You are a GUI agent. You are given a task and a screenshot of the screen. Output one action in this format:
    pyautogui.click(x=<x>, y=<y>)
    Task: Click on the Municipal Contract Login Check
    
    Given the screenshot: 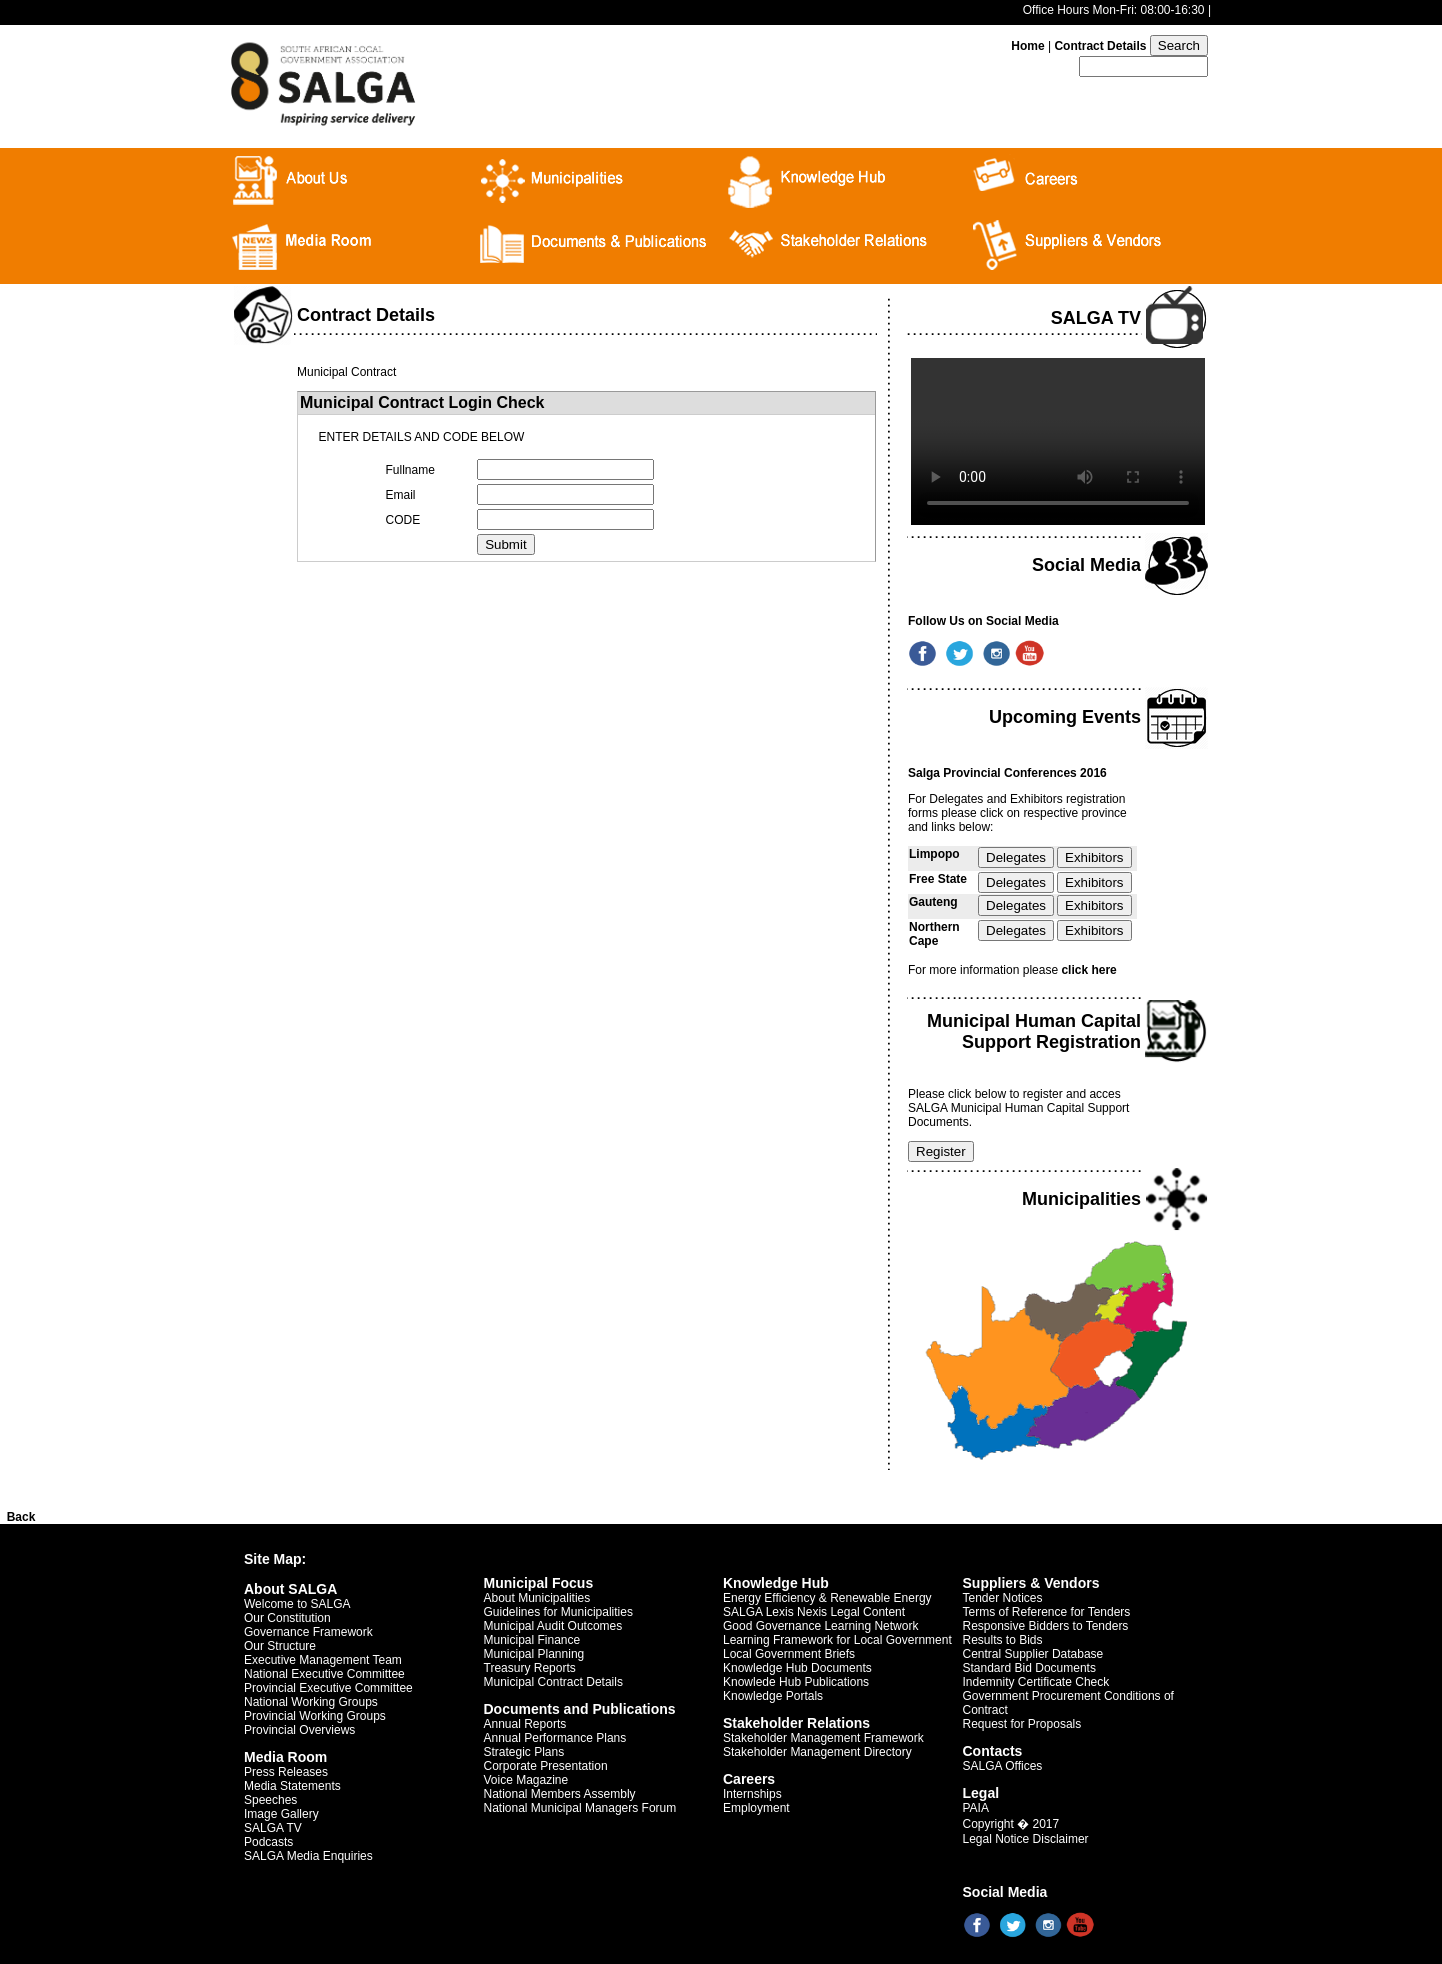 What is the action you would take?
    pyautogui.click(x=422, y=402)
    